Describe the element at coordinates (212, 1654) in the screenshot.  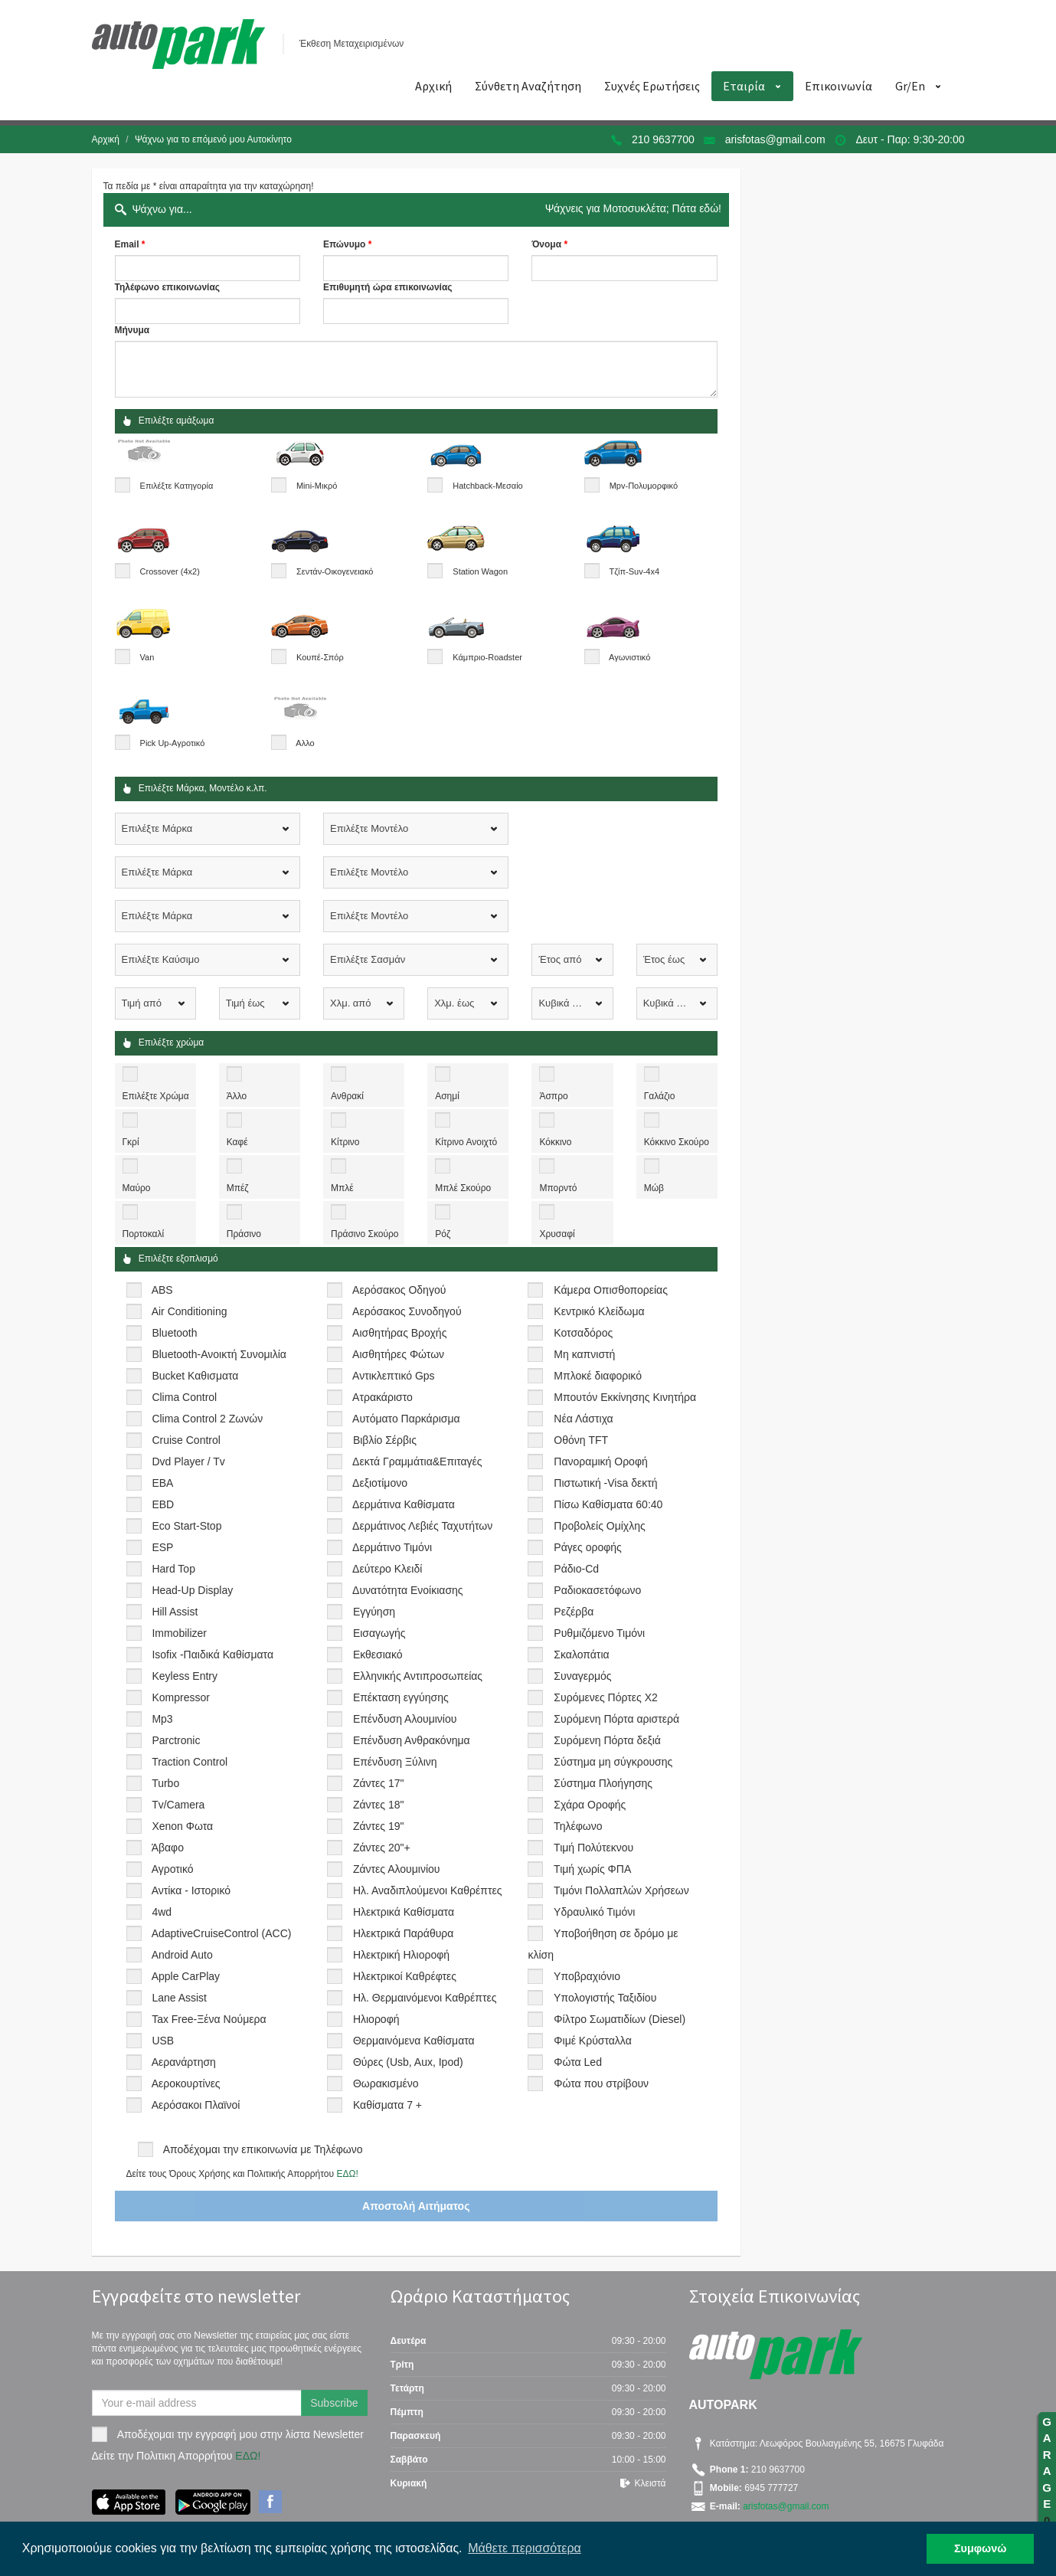
I see `Isofix -Παιδικά Καθίσματα` at that location.